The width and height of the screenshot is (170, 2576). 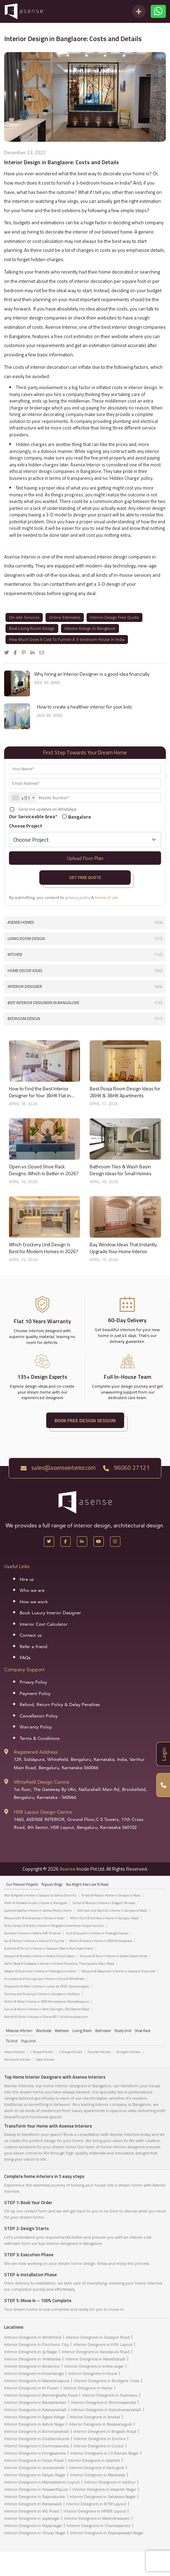 What do you see at coordinates (47, 809) in the screenshot?
I see `Send me updates on WhatsApp` at bounding box center [47, 809].